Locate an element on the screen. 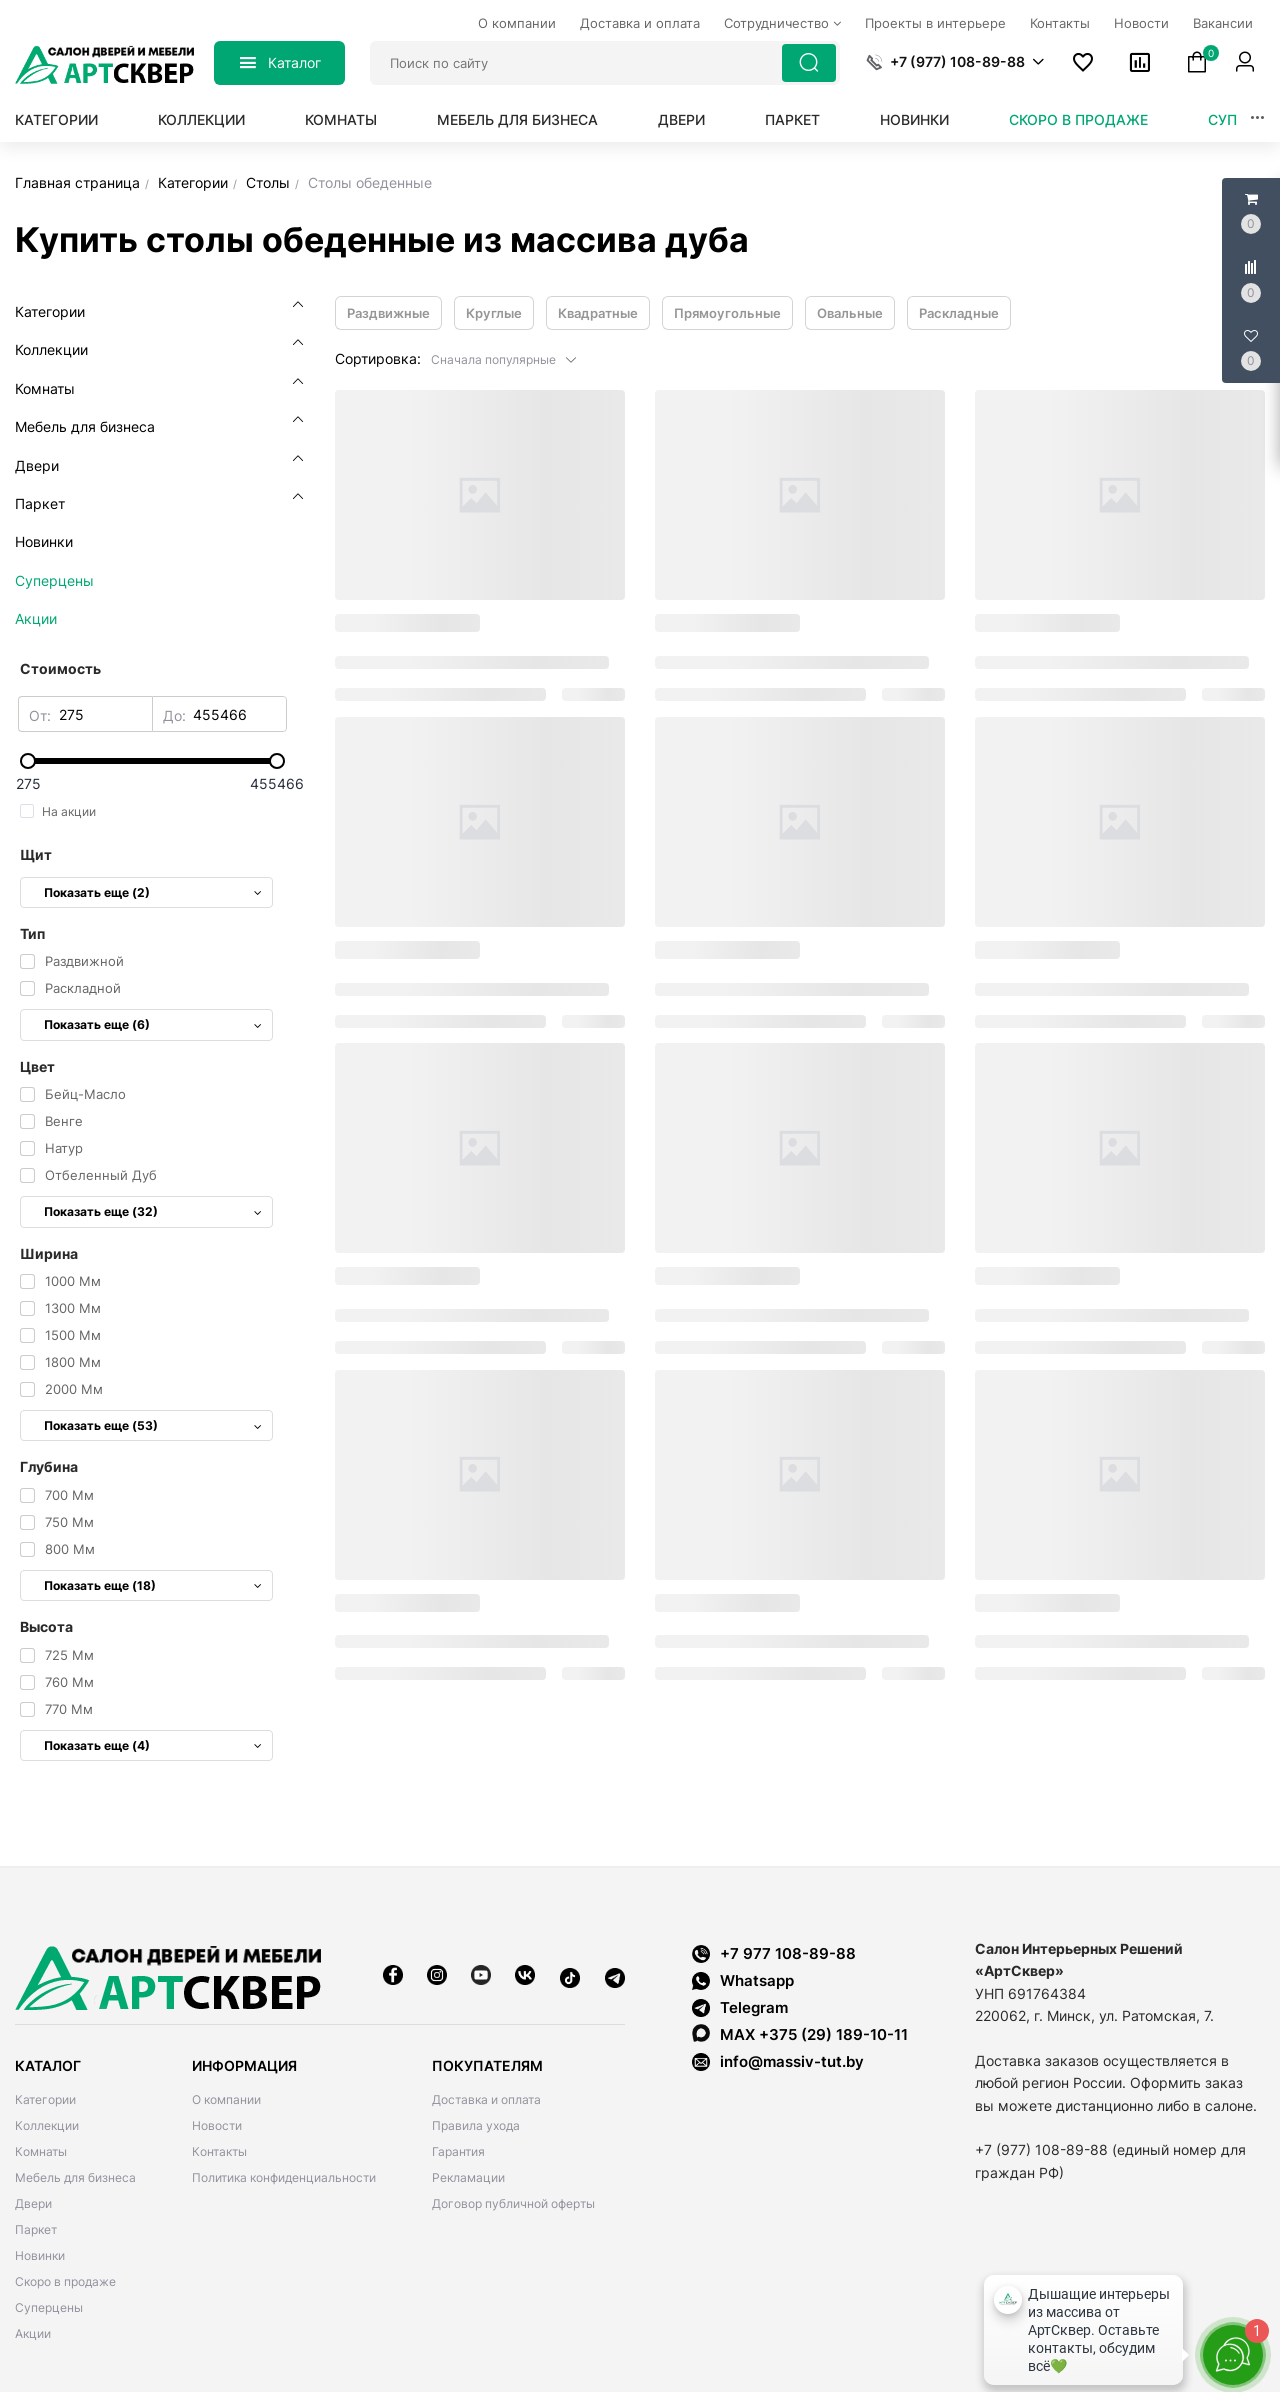  Мебель для бизнеса is located at coordinates (517, 119).